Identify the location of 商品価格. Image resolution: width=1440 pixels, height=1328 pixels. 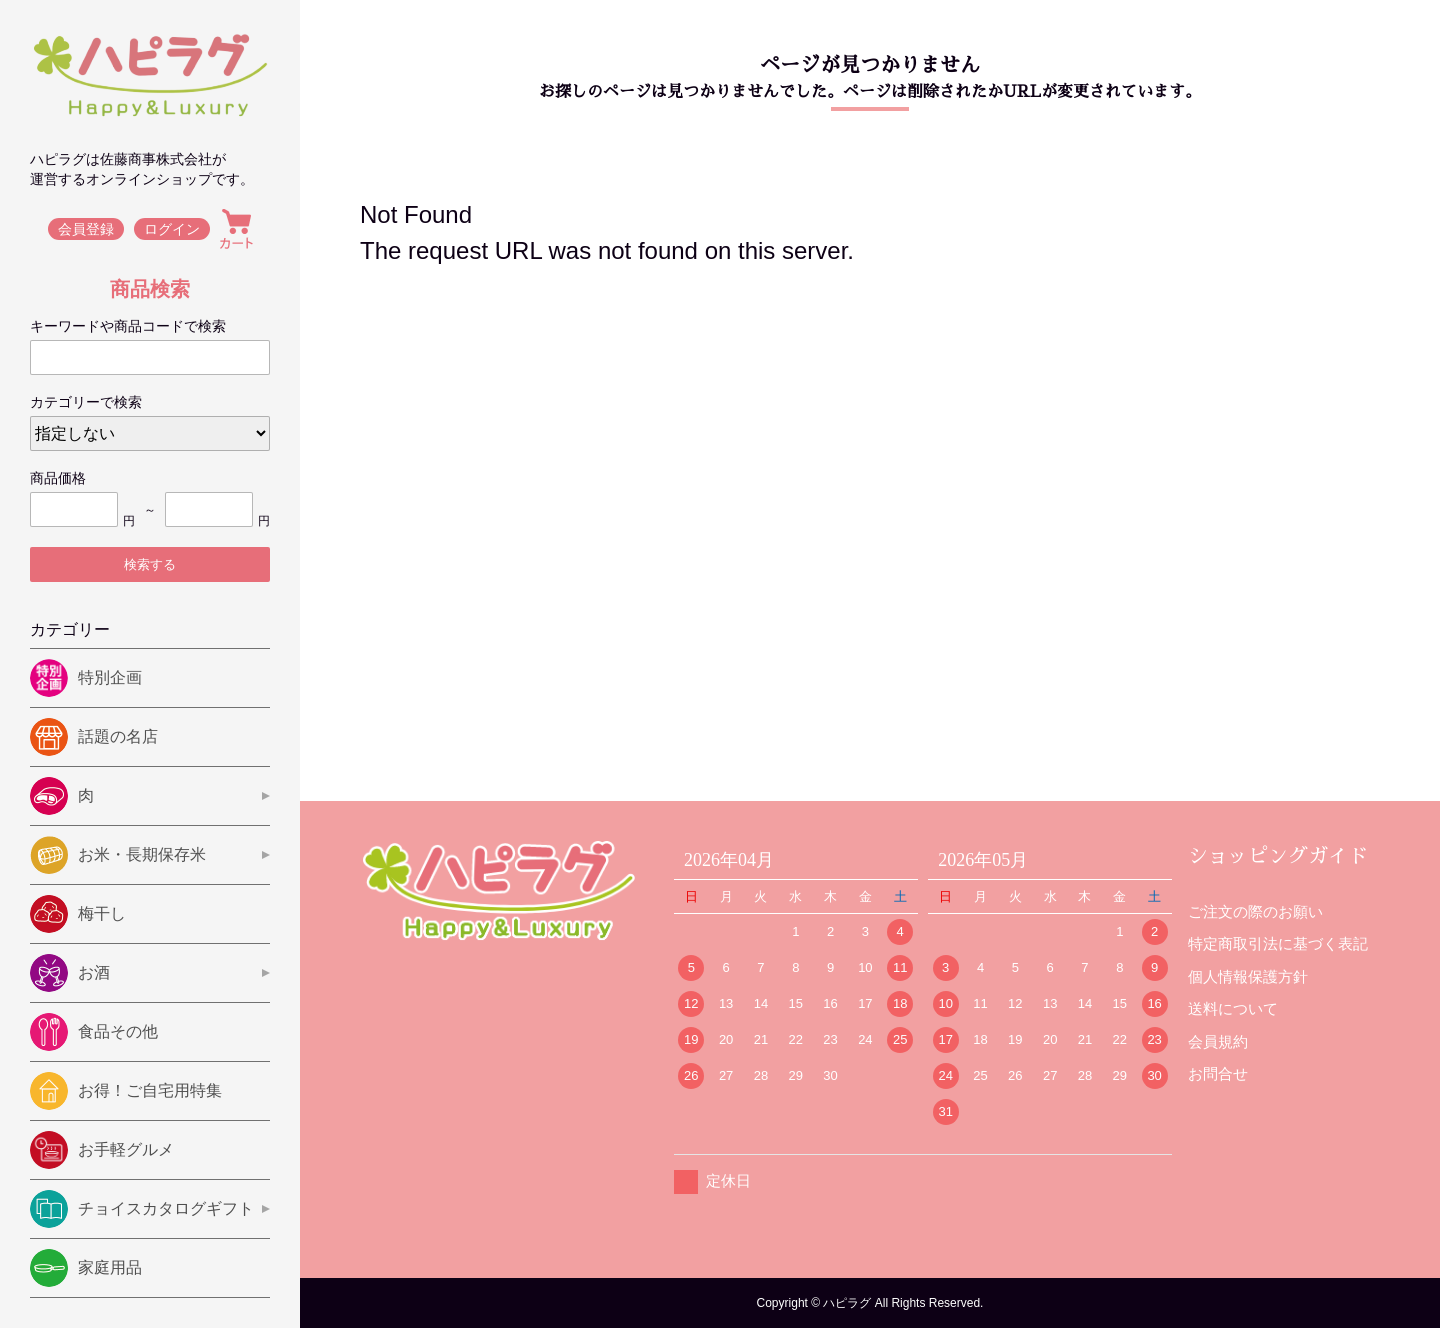
(58, 478).